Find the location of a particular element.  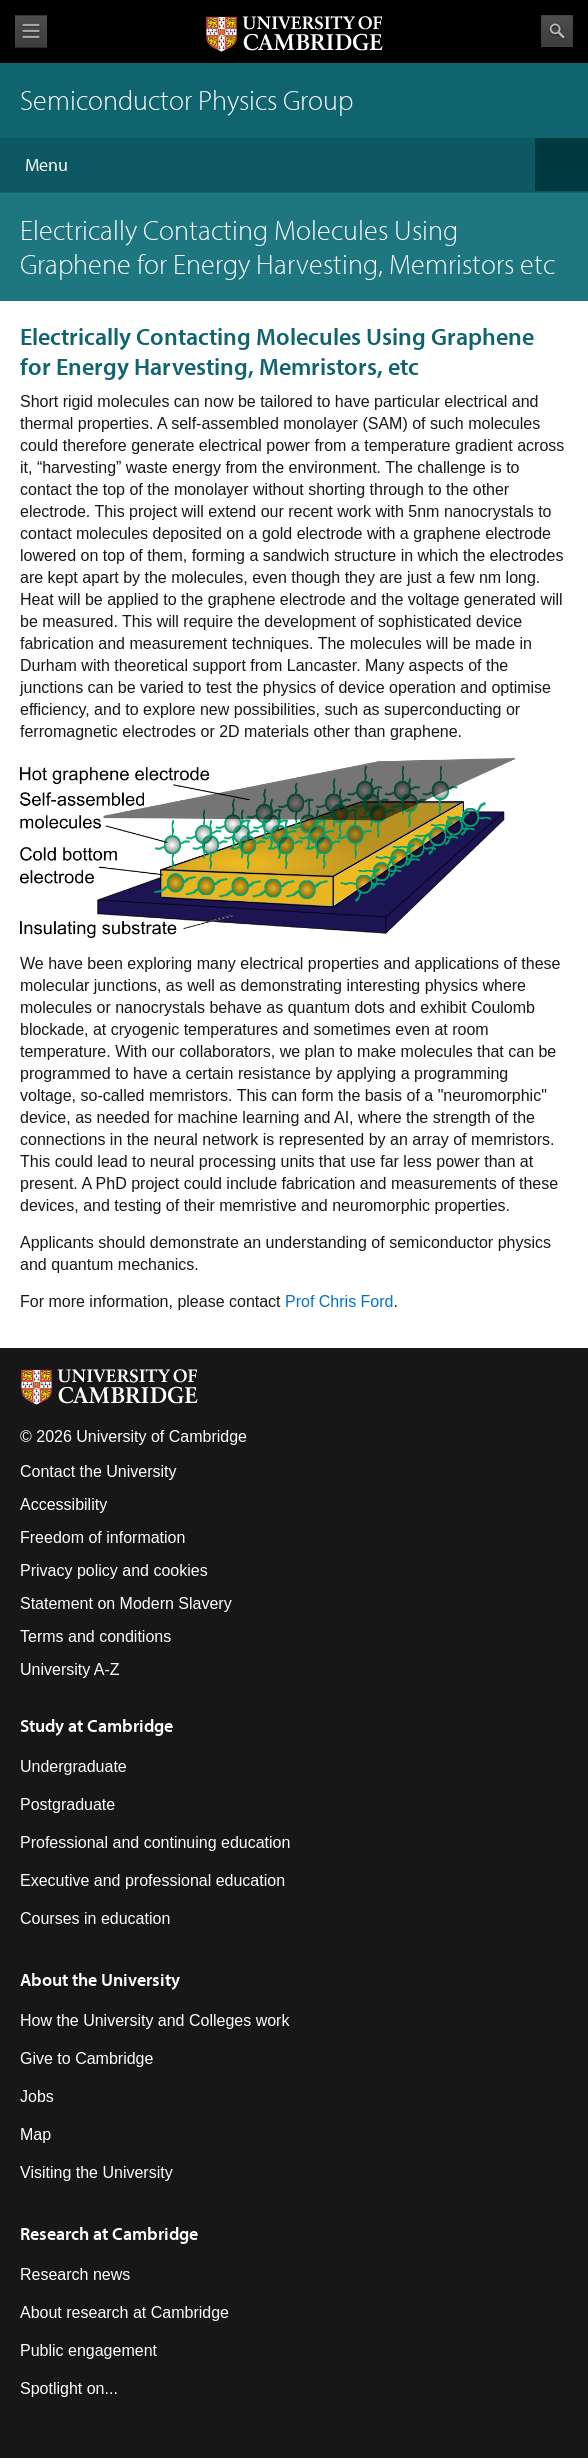

Postgraduate is located at coordinates (67, 1804).